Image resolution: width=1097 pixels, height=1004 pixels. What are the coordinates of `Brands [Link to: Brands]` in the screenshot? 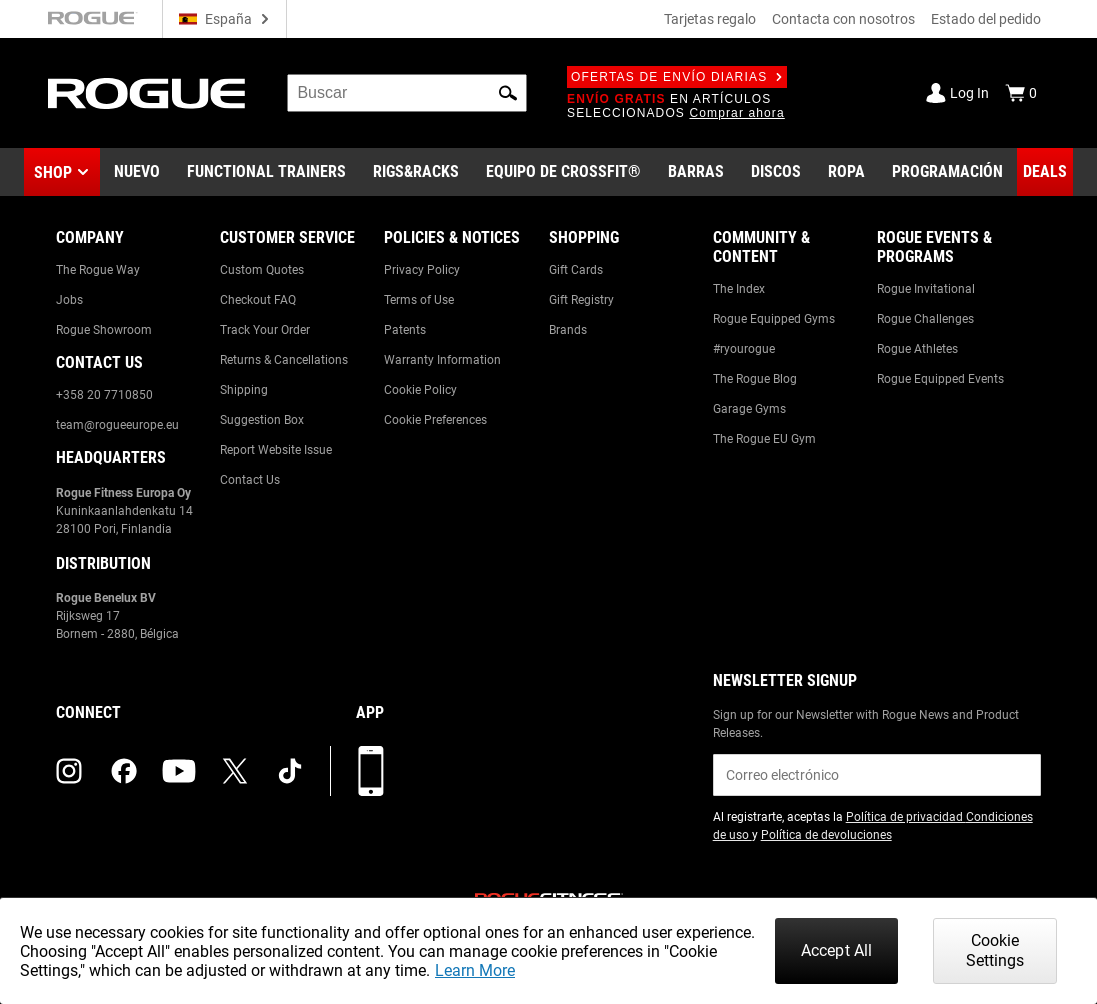 It's located at (568, 330).